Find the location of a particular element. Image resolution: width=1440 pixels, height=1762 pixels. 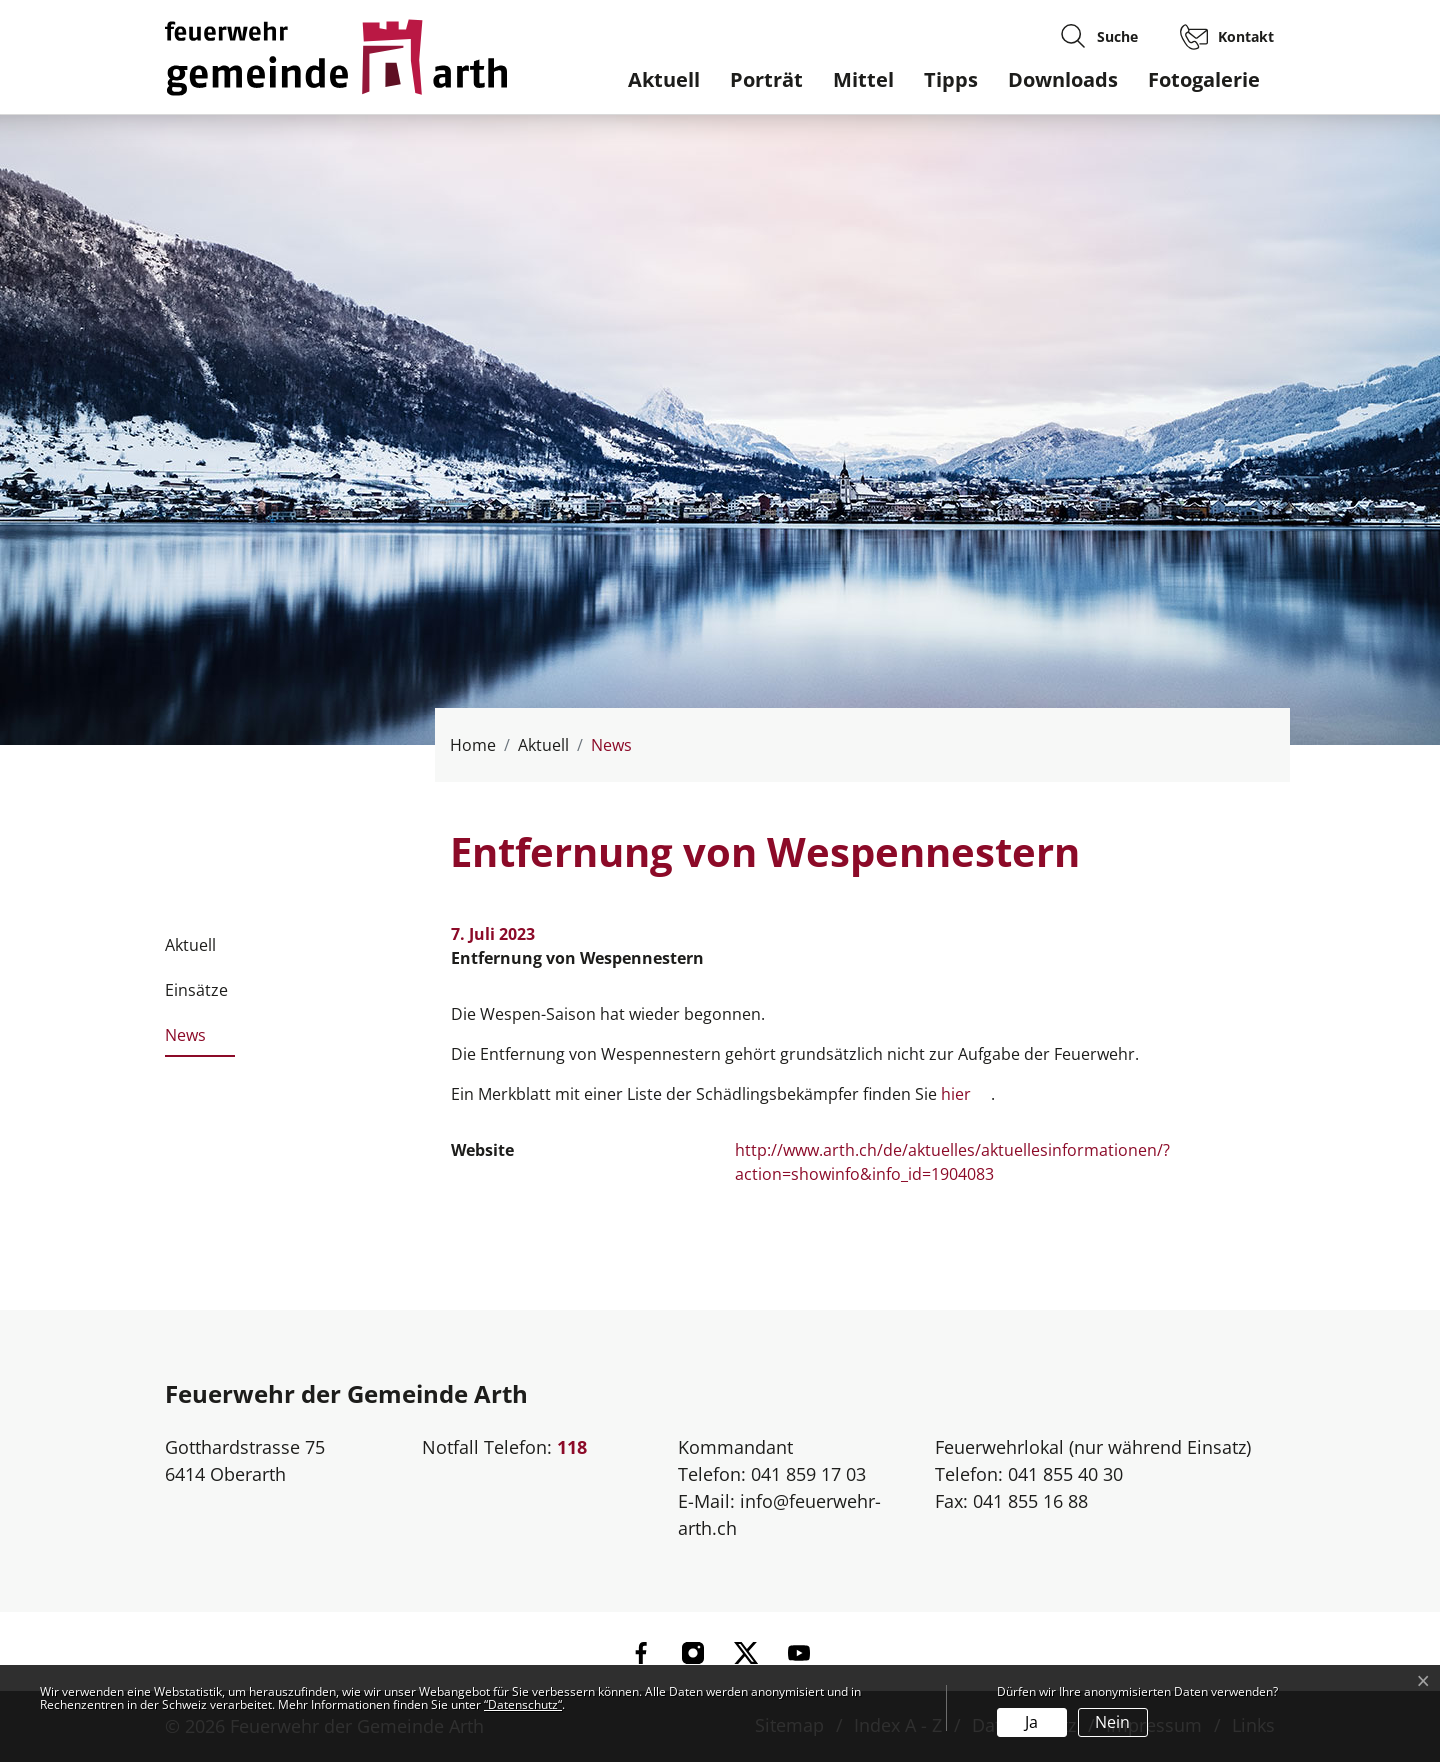

Aktuell is located at coordinates (664, 79).